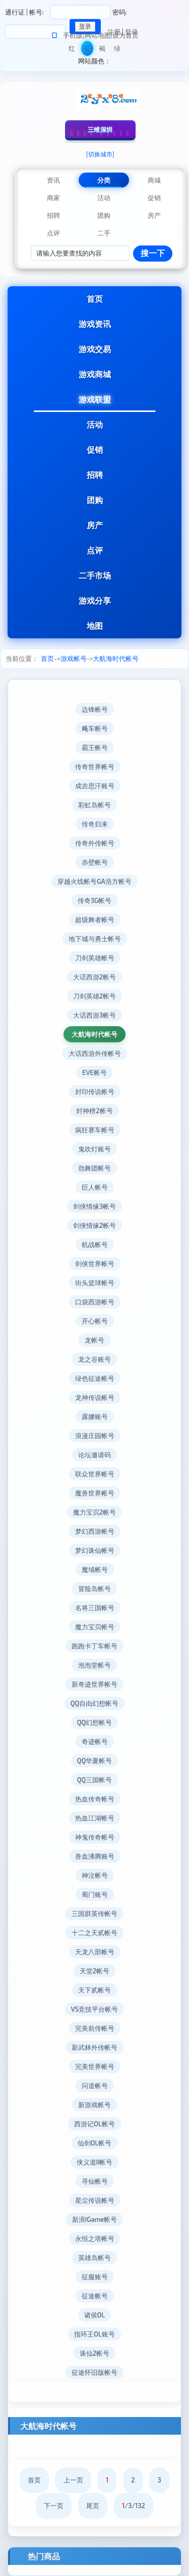 This screenshot has height=2576, width=189. Describe the element at coordinates (73, 2480) in the screenshot. I see `上一页` at that location.